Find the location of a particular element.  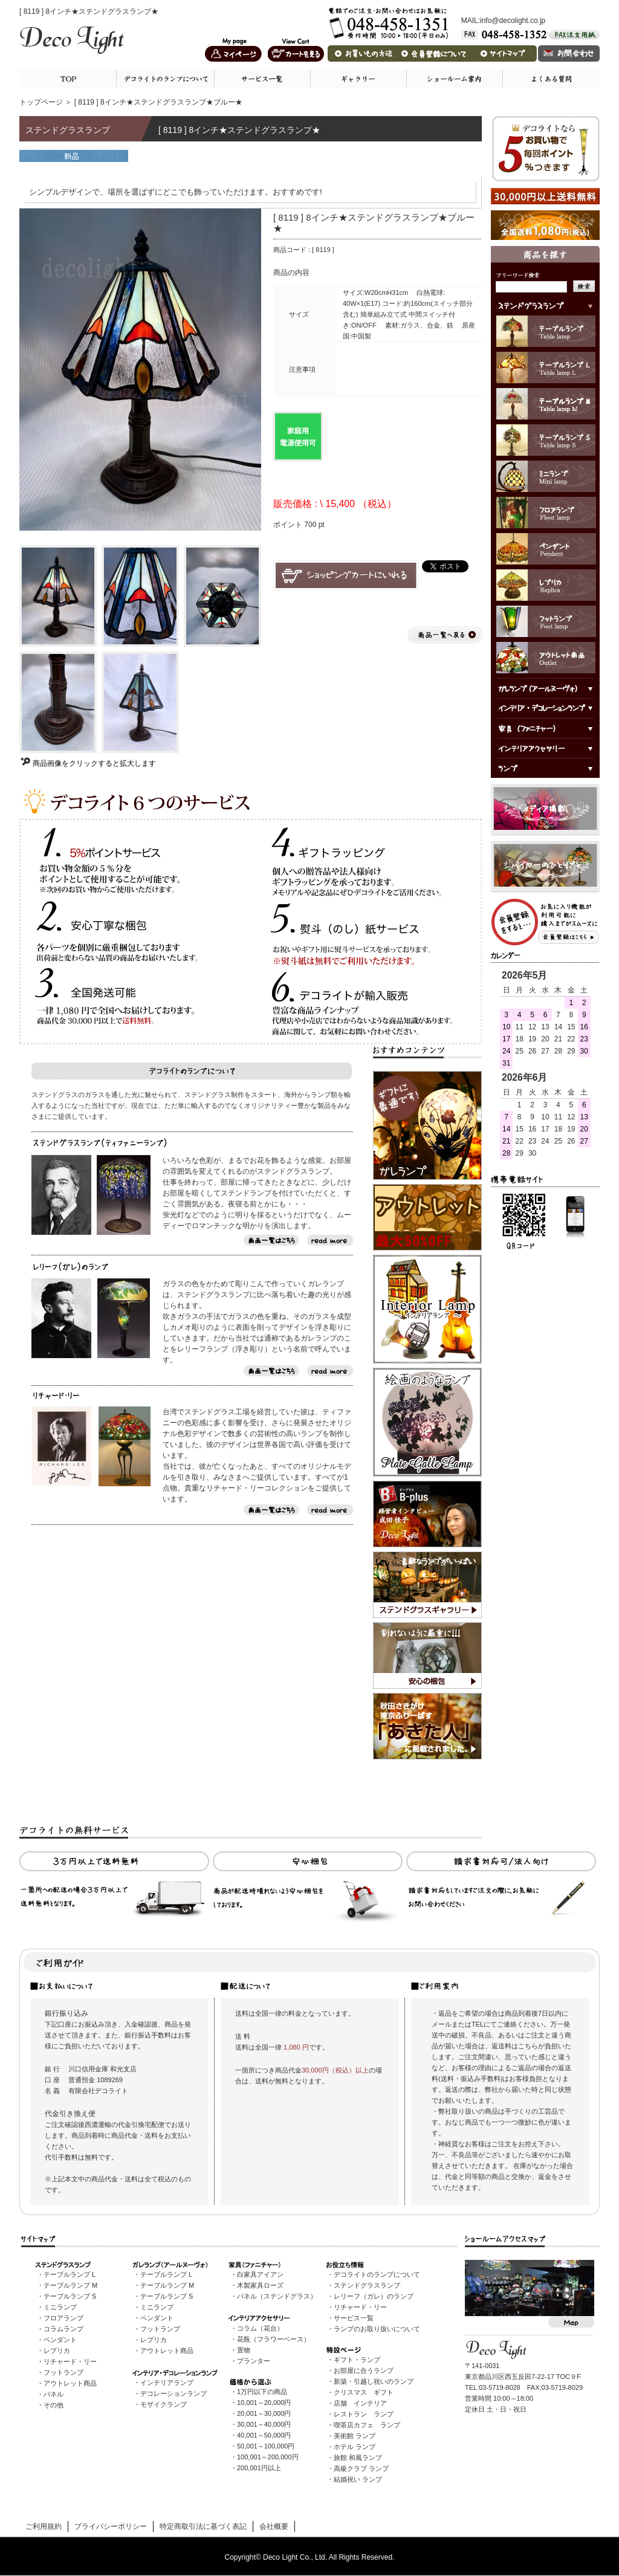

プライバシーポリシー is located at coordinates (110, 2526).